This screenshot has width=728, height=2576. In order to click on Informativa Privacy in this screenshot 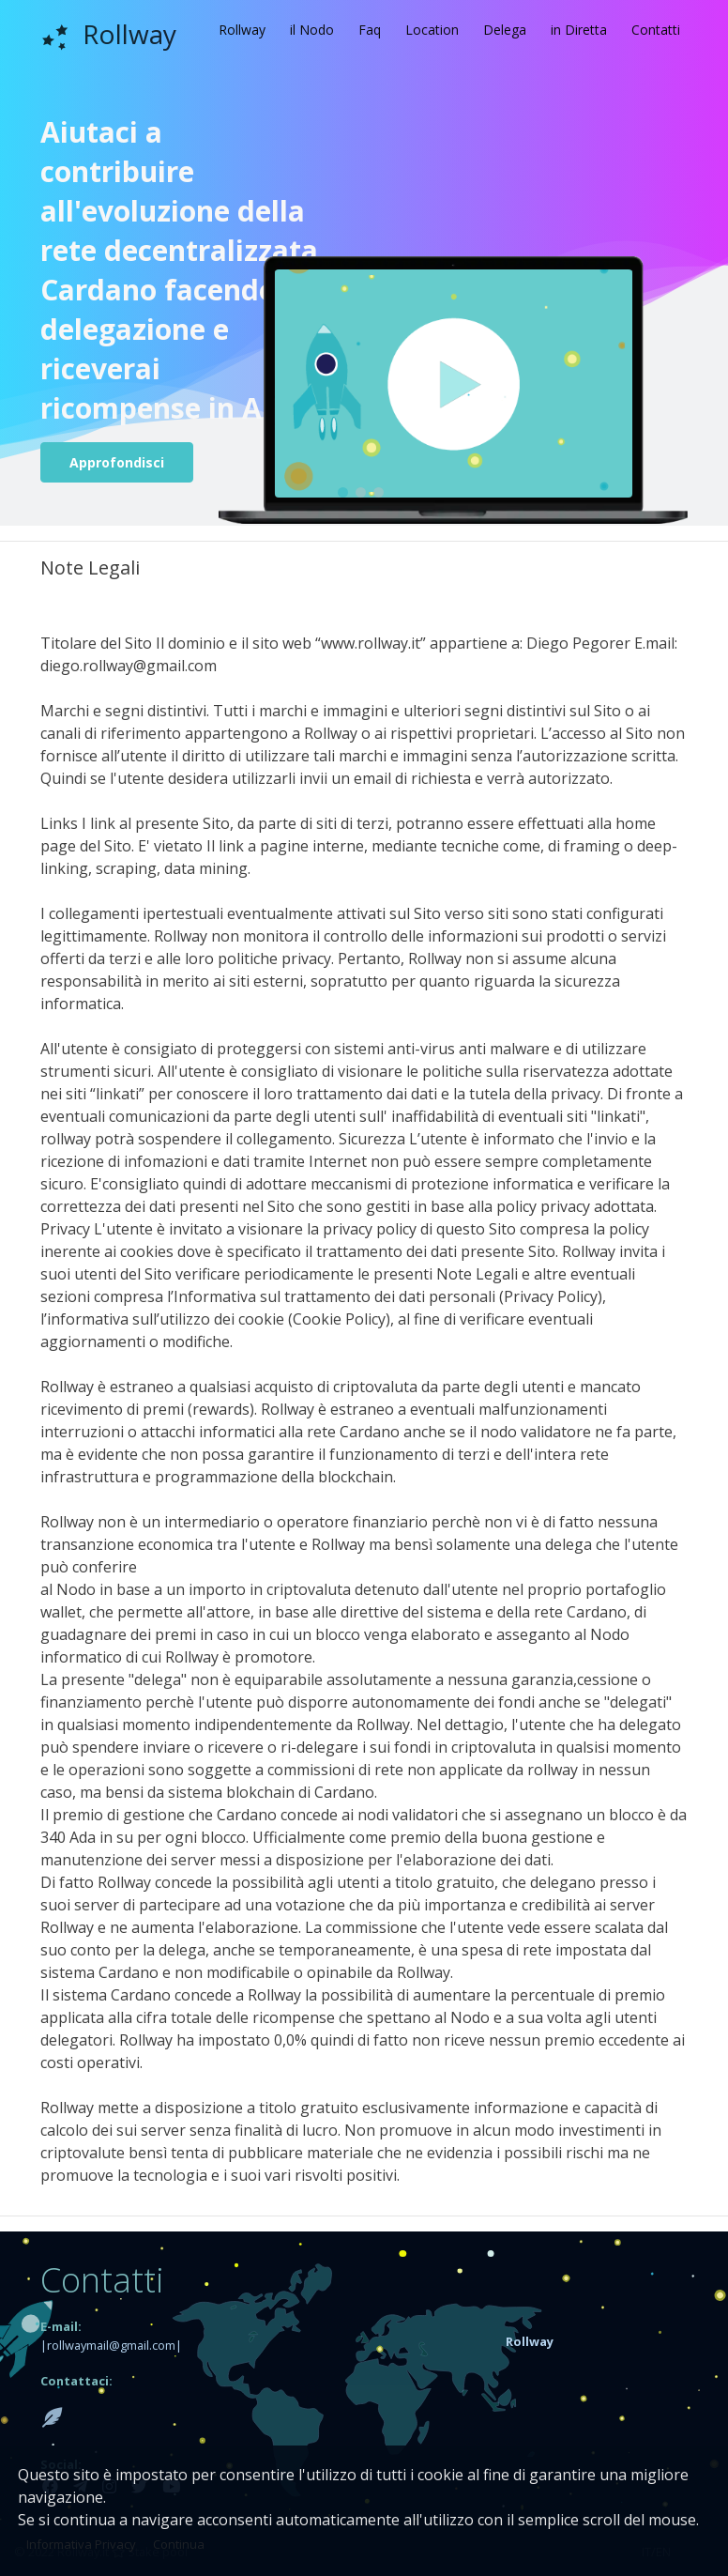, I will do `click(81, 2544)`.